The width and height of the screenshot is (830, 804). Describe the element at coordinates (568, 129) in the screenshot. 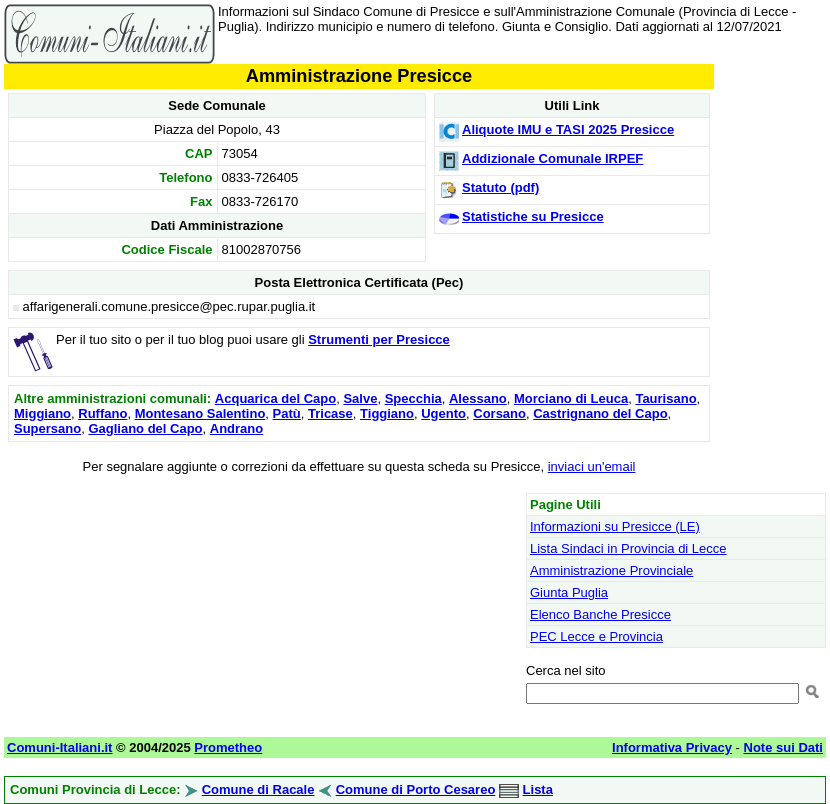

I see `Aliquote IMU e TASI 2025 Presicce` at that location.